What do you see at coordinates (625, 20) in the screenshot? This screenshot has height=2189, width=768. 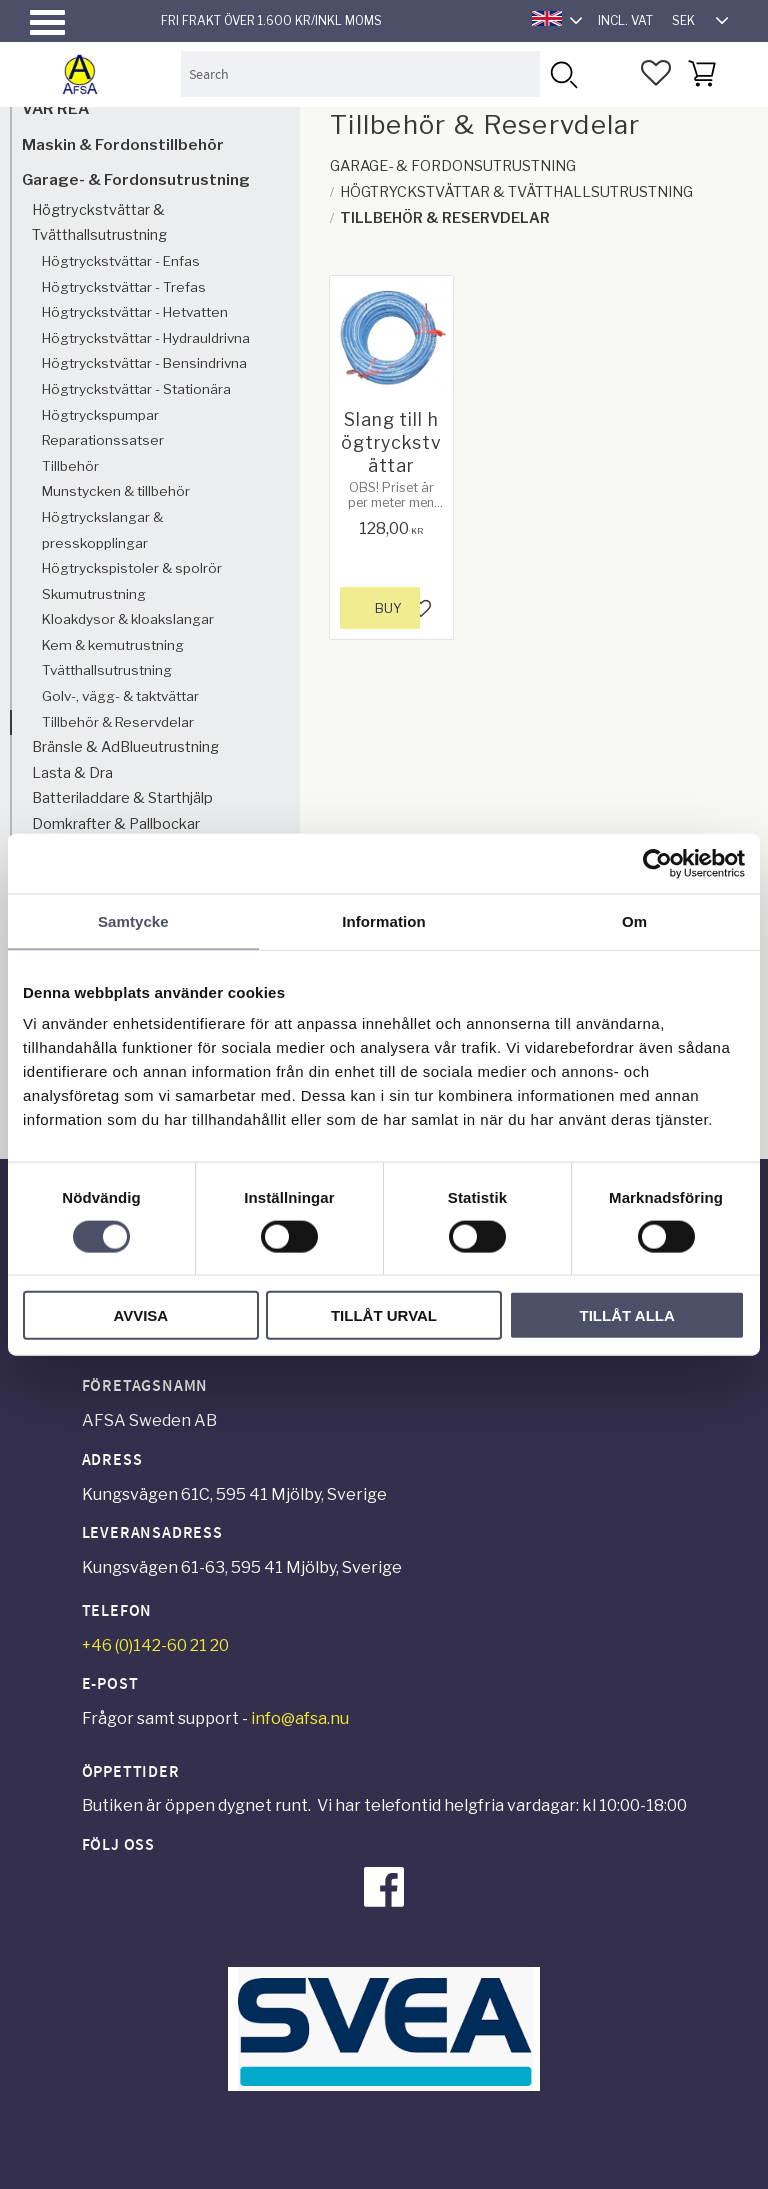 I see `incl. VAT` at bounding box center [625, 20].